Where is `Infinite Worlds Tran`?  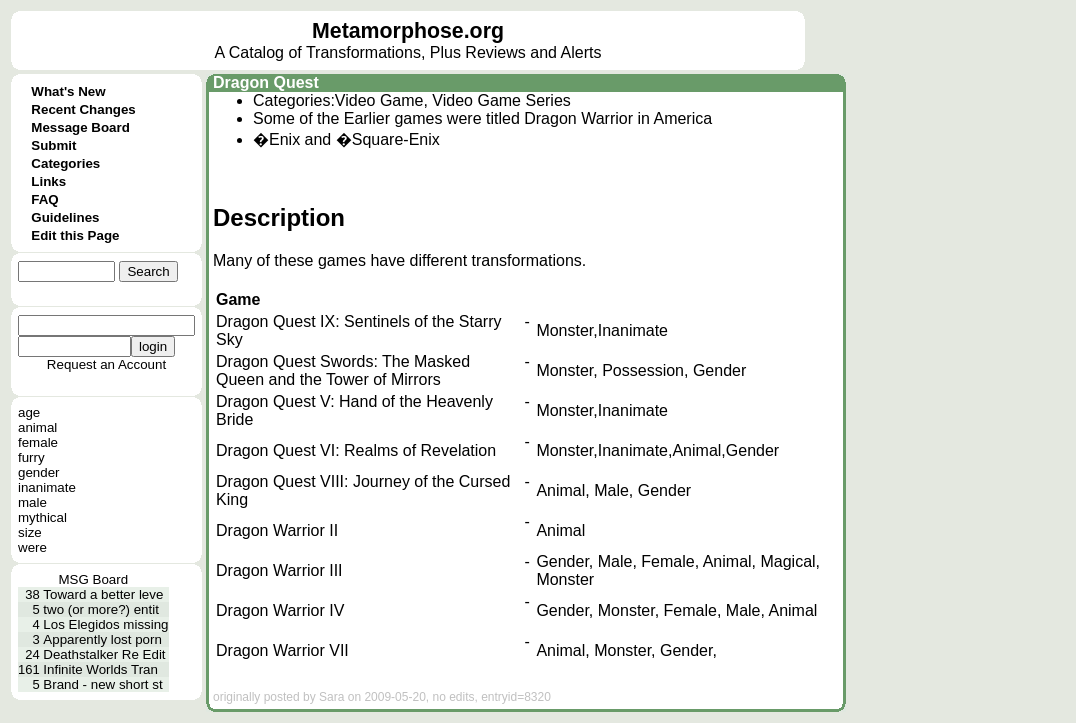
Infinite Worlds Tran is located at coordinates (100, 669).